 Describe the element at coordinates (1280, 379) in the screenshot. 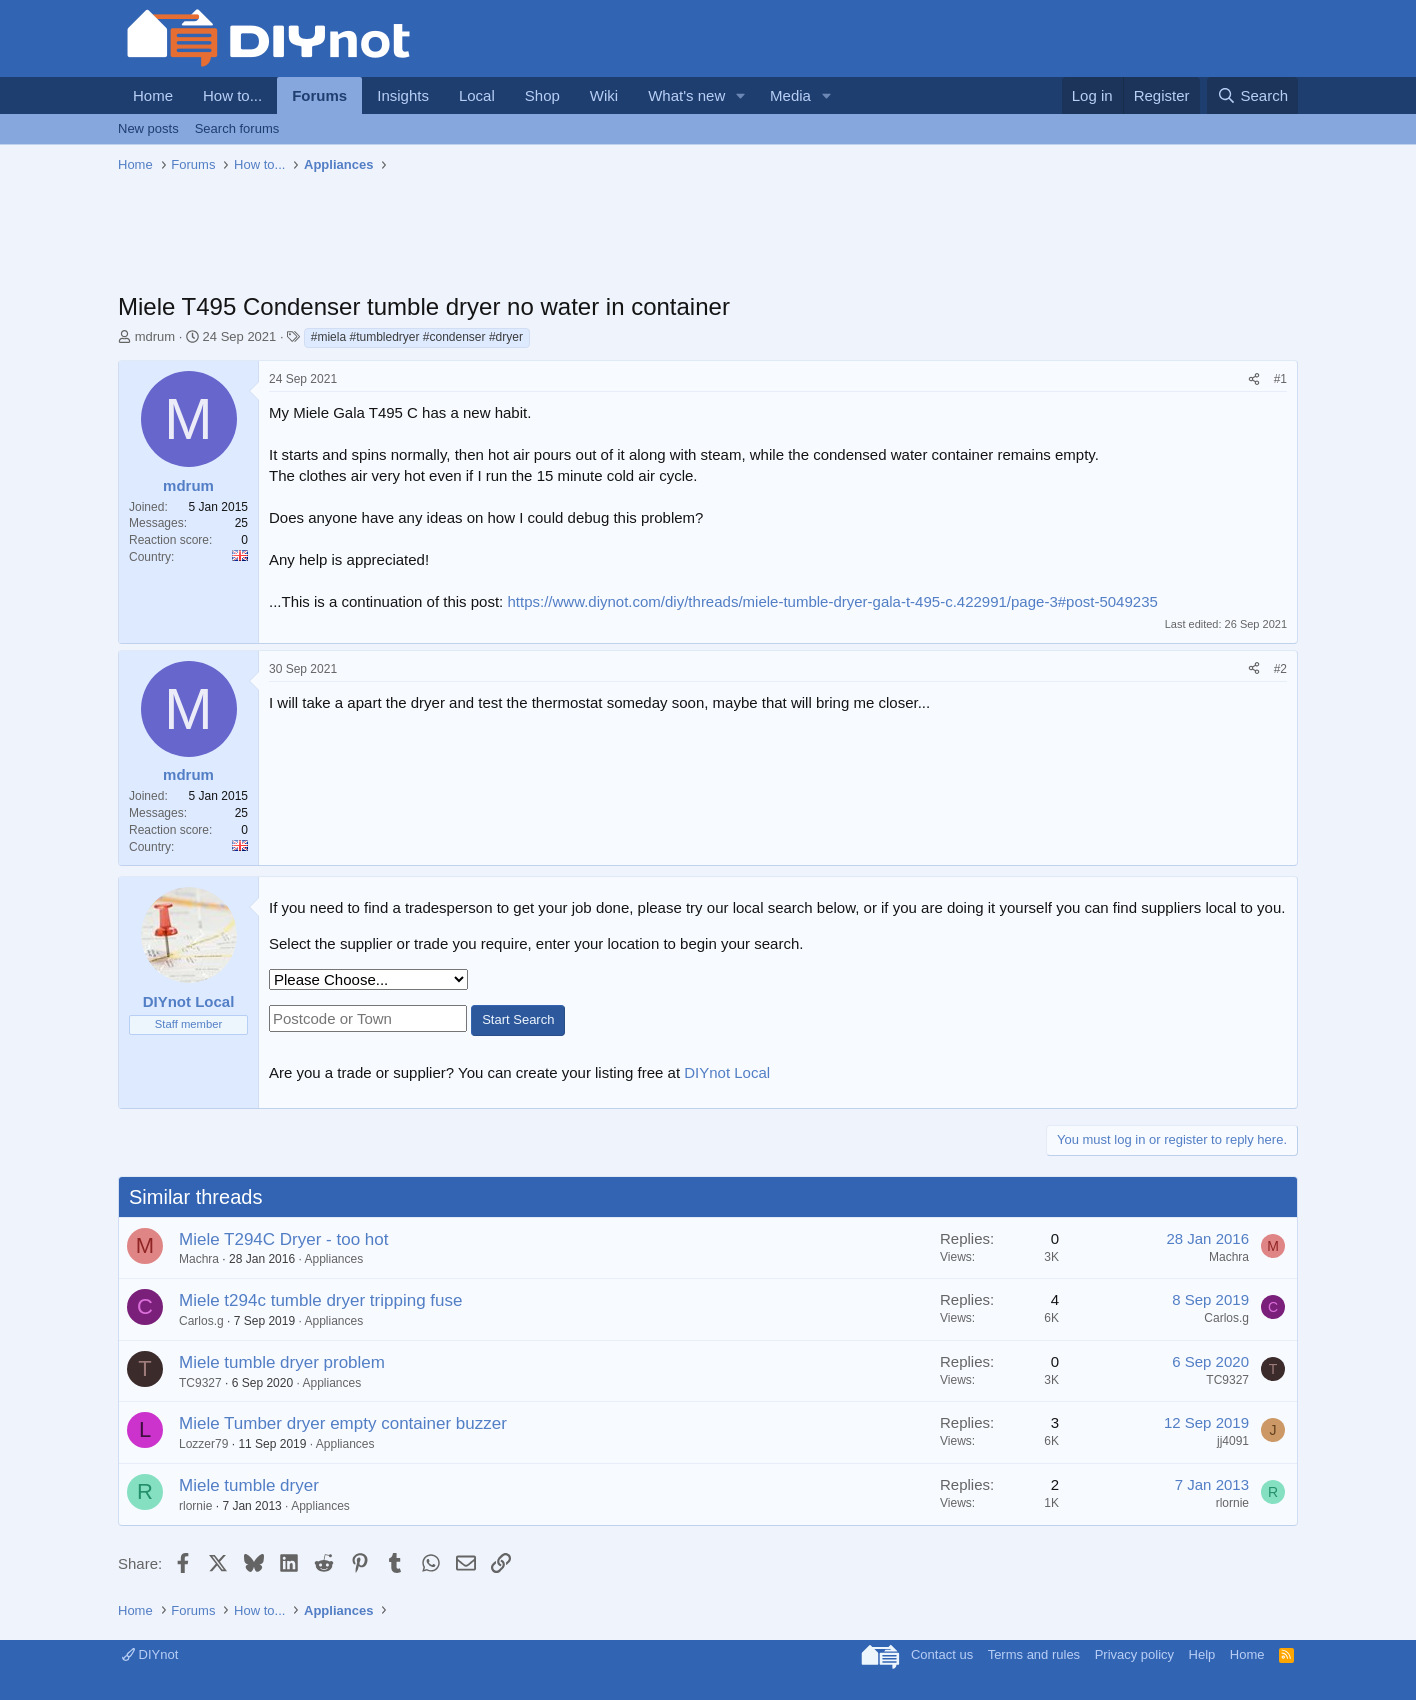

I see `#1` at that location.